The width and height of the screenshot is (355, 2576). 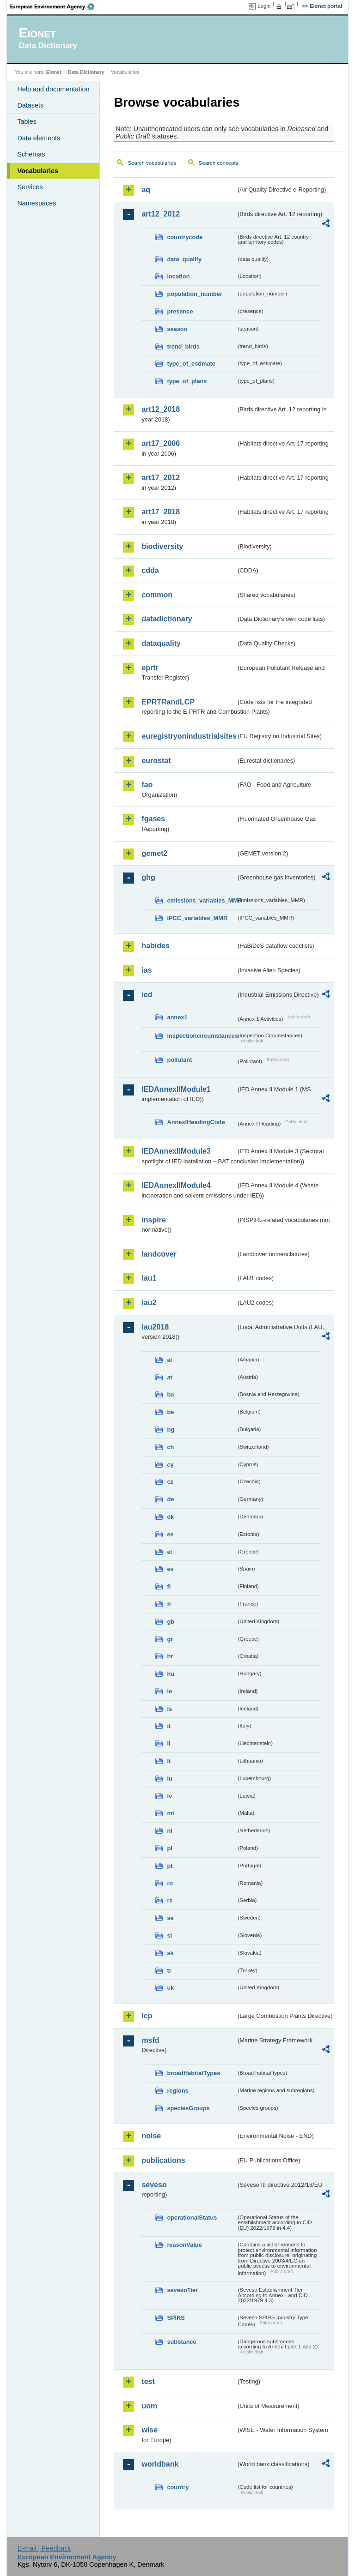 What do you see at coordinates (153, 819) in the screenshot?
I see `fgases` at bounding box center [153, 819].